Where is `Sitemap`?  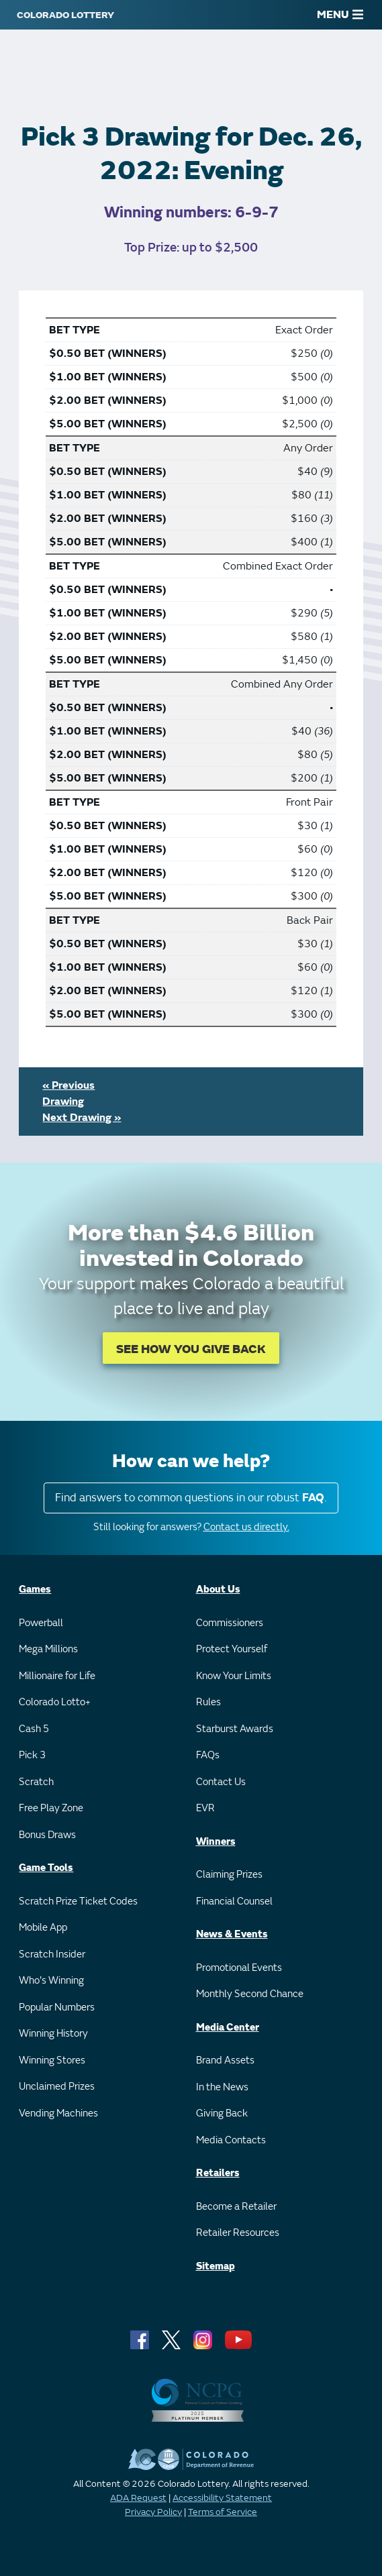
Sitemap is located at coordinates (215, 2266).